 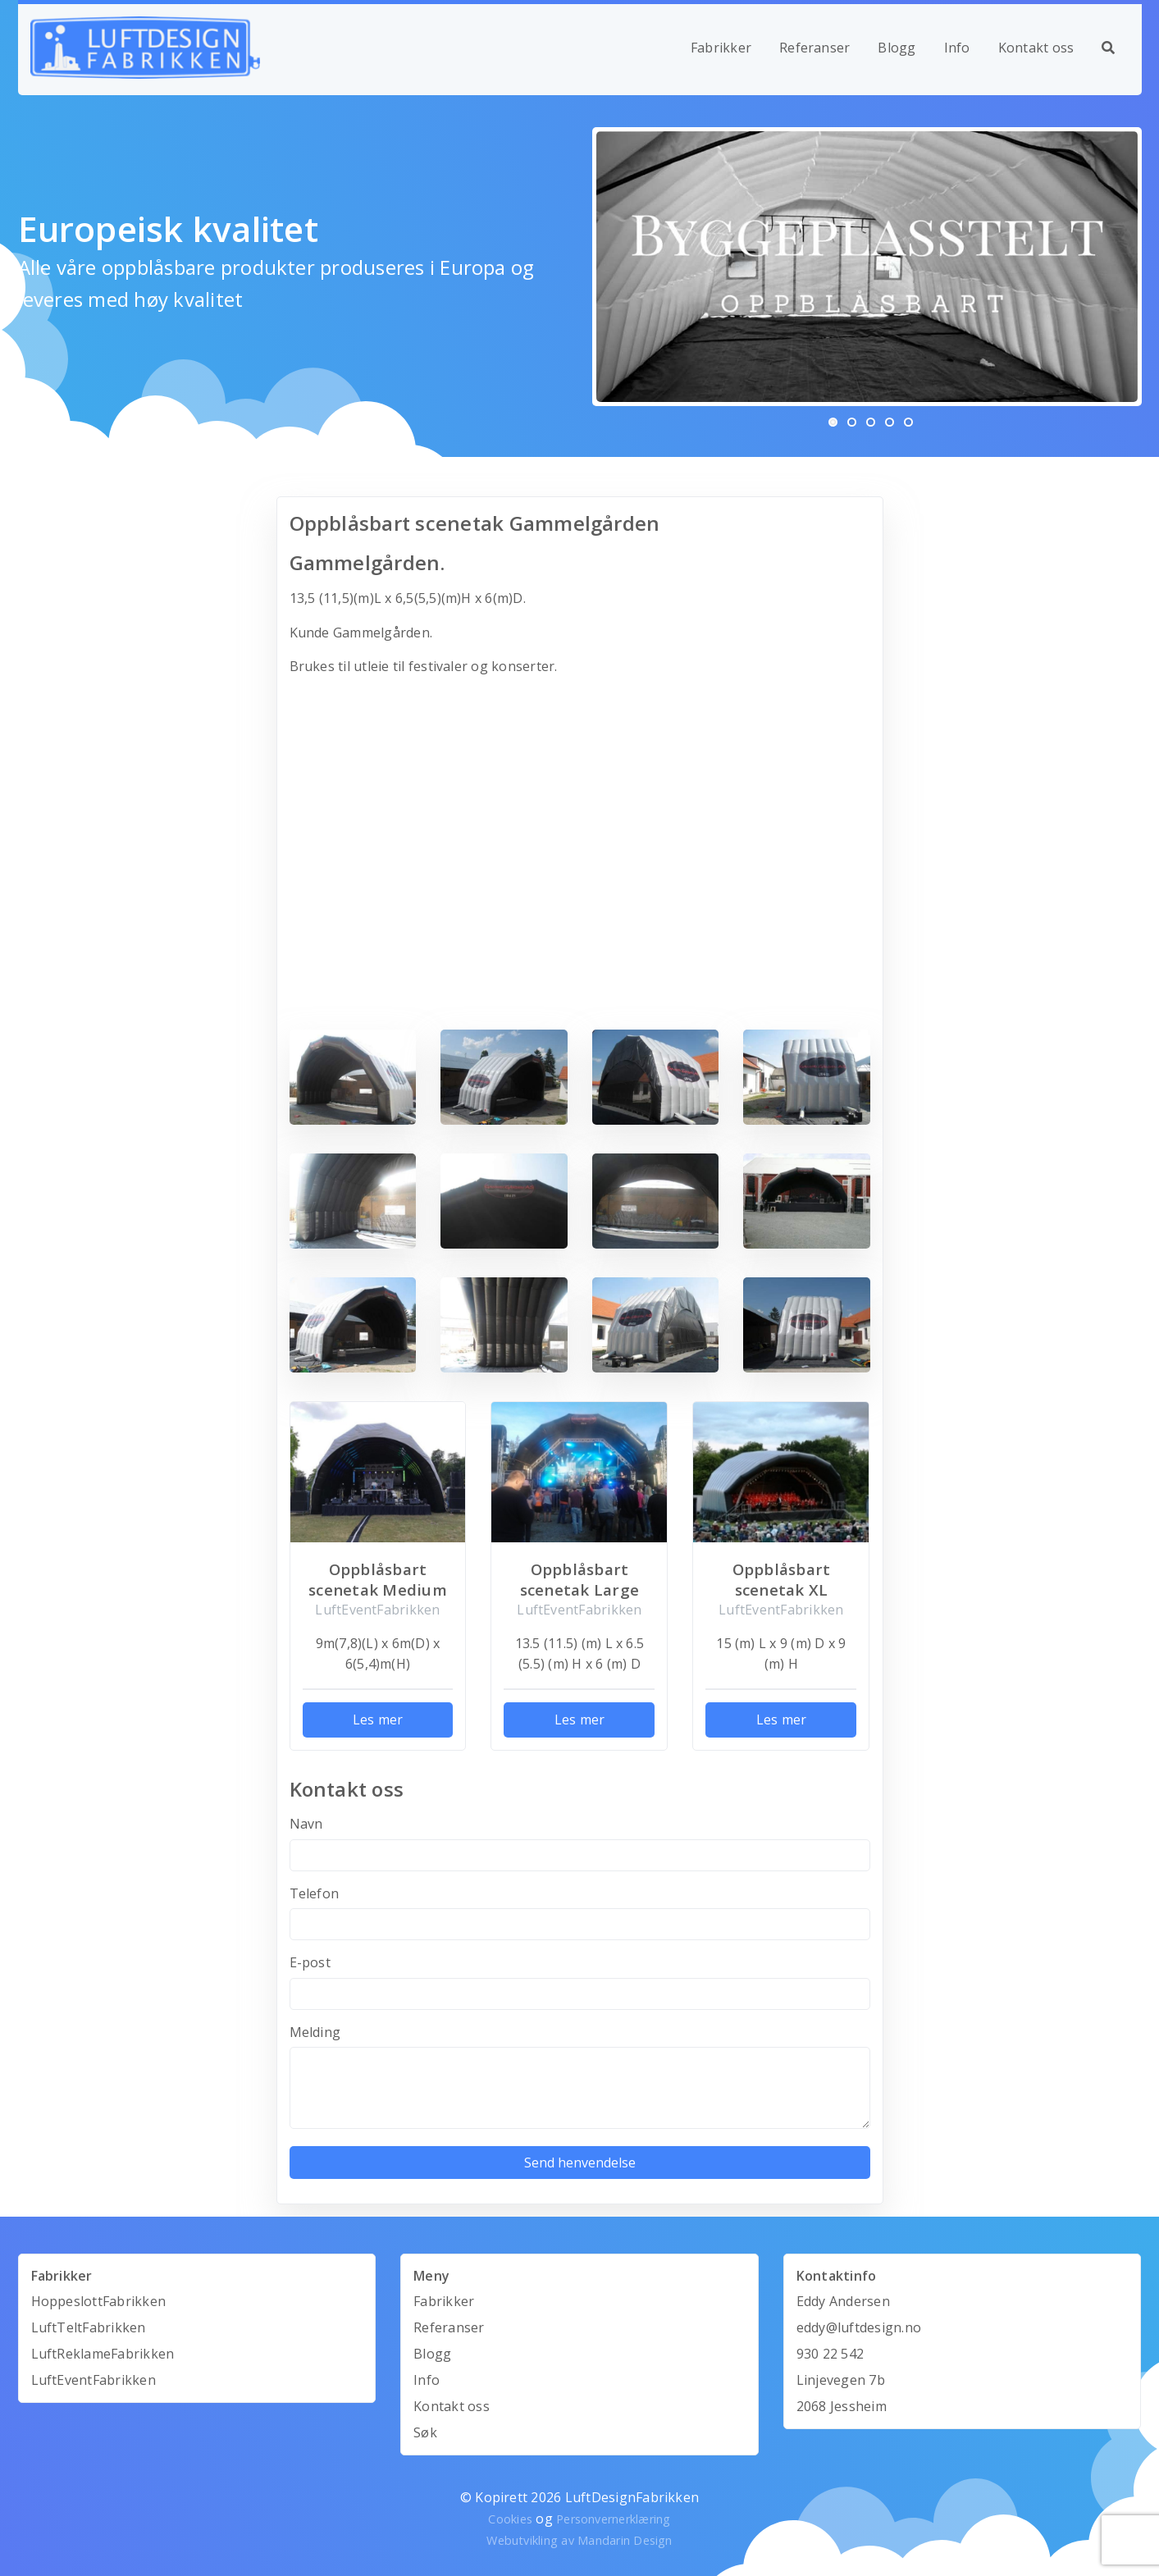 What do you see at coordinates (579, 2540) in the screenshot?
I see `Webutvikling av Mandarin Design` at bounding box center [579, 2540].